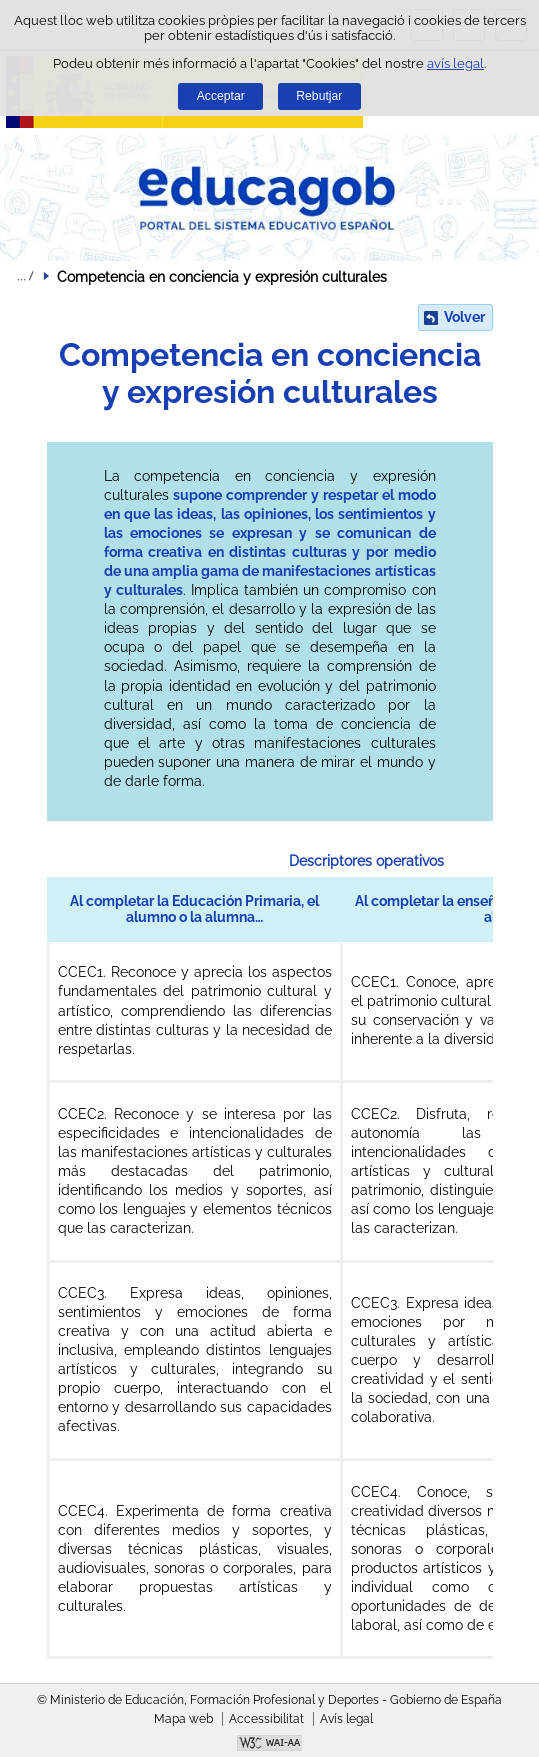 The width and height of the screenshot is (539, 1757). Describe the element at coordinates (25, 276) in the screenshot. I see `Desplegar molles` at that location.